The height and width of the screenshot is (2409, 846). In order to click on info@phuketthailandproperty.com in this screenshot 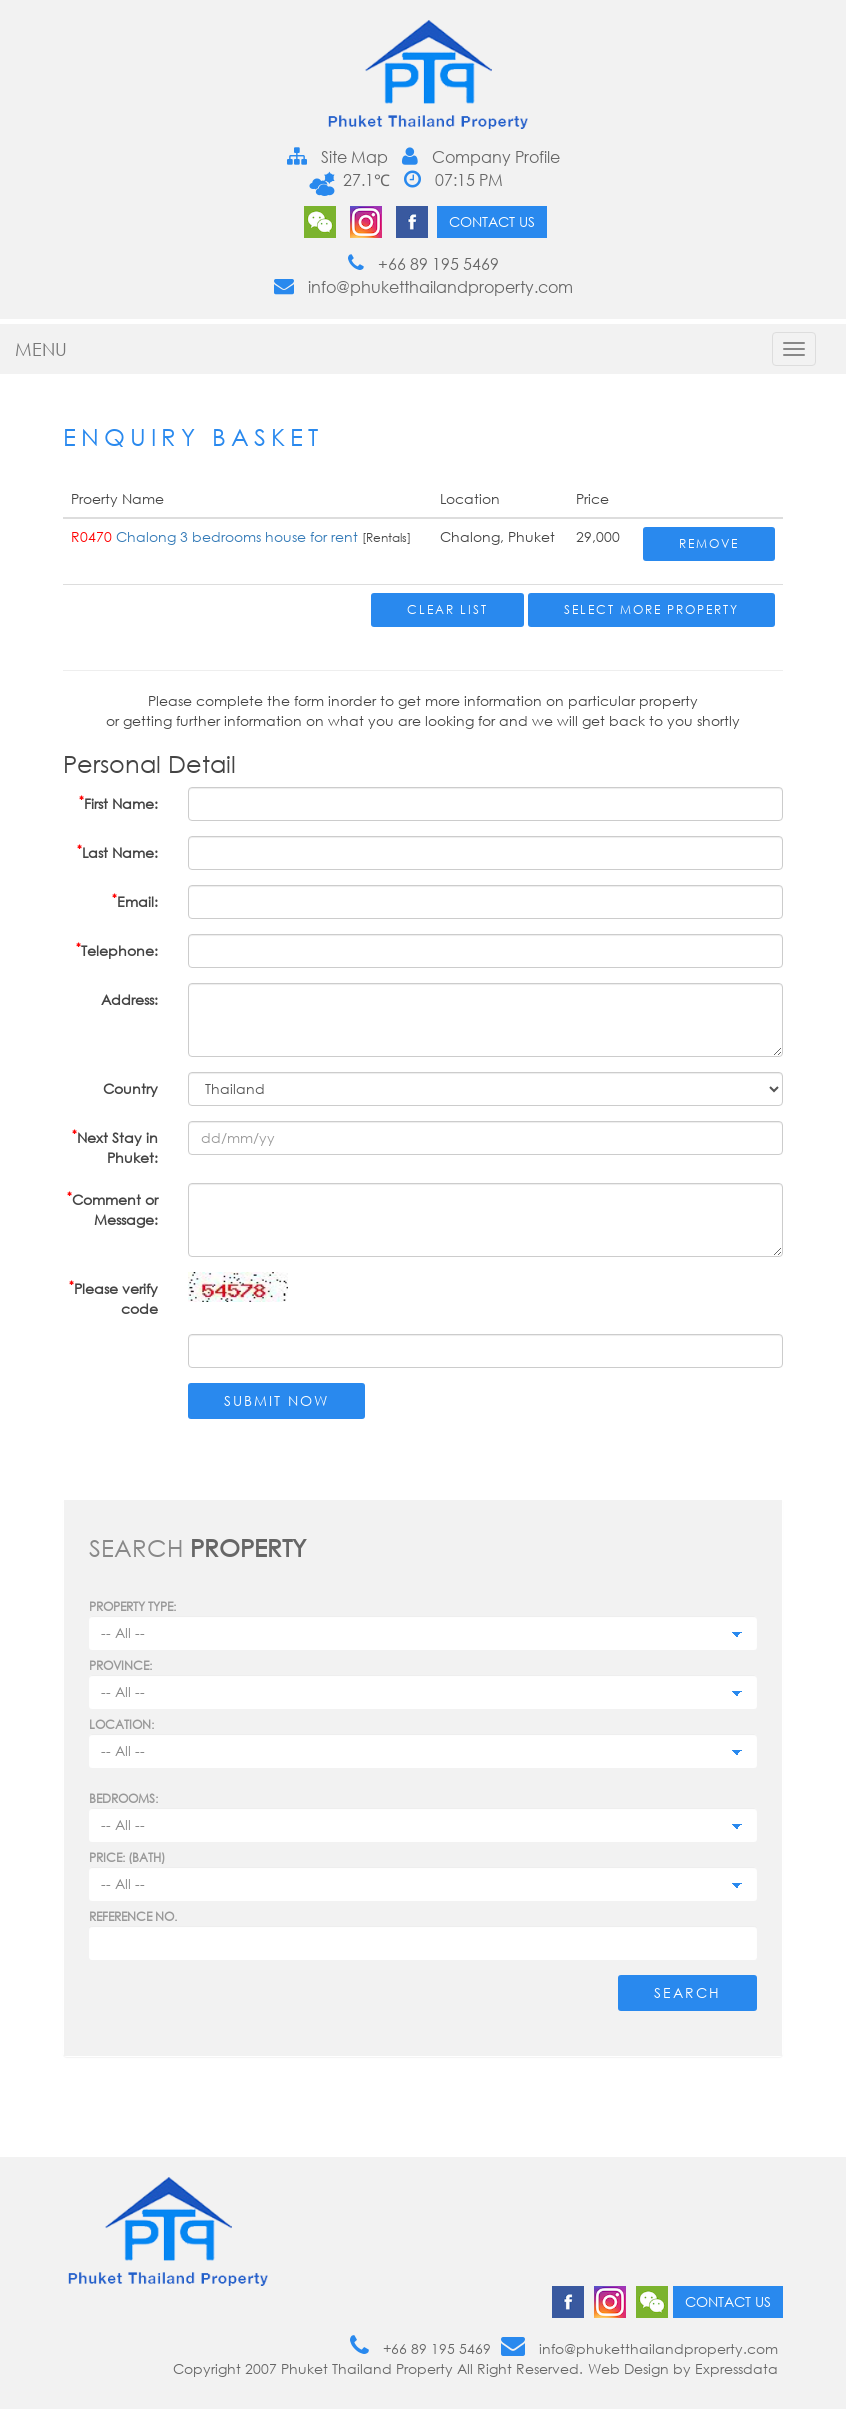, I will do `click(423, 287)`.